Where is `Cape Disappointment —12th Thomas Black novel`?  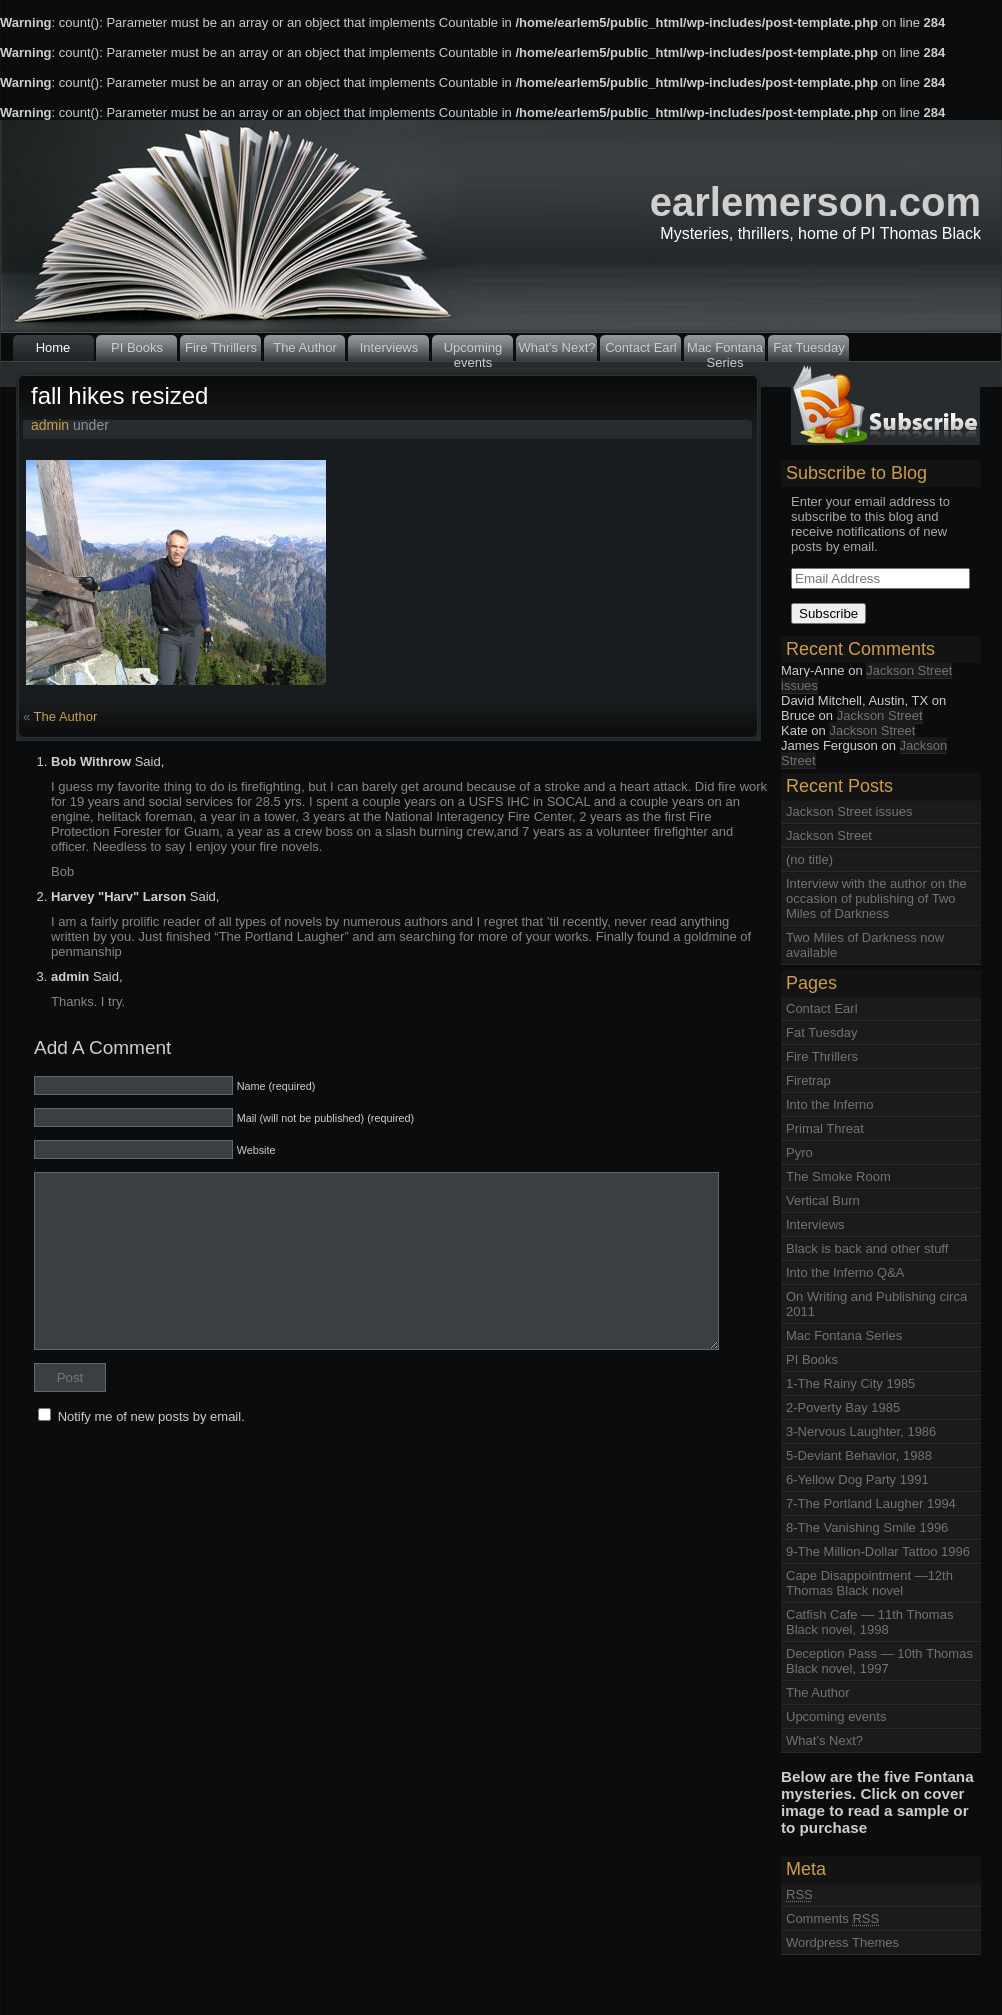 Cape Disappointment —12th Thomas Black novel is located at coordinates (869, 1583).